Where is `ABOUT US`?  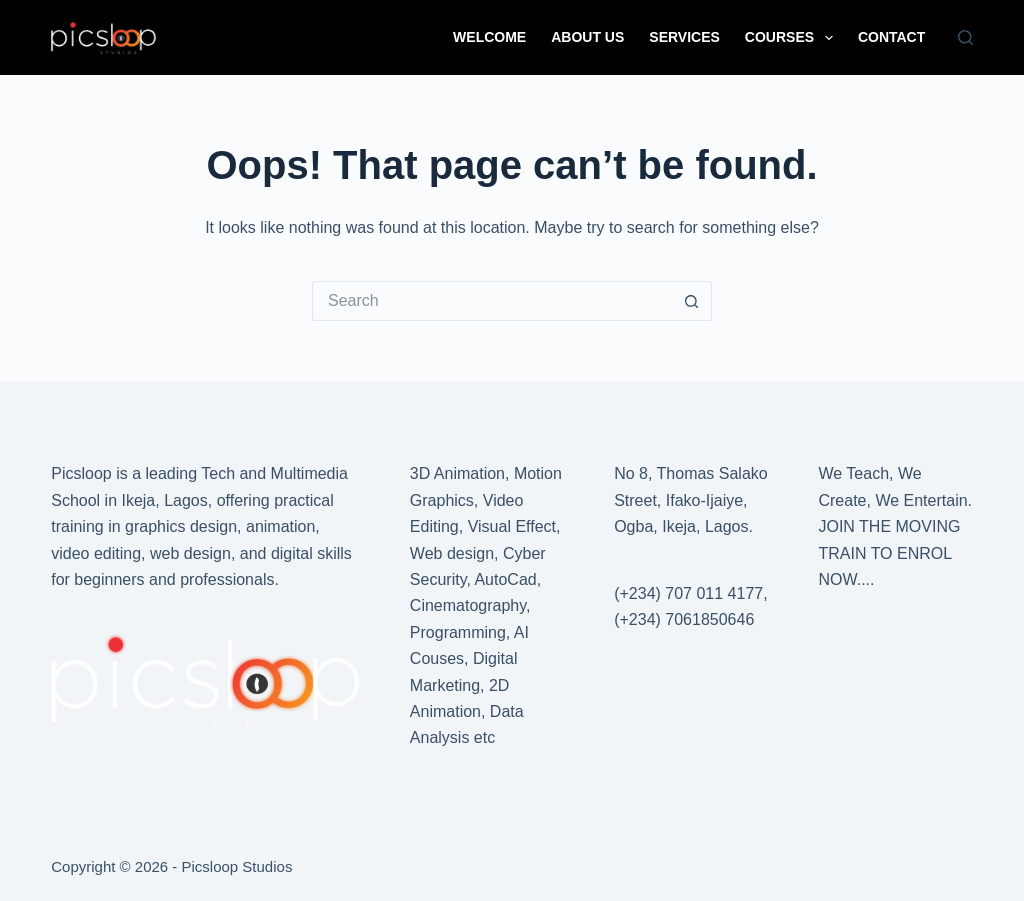
ABOUT US is located at coordinates (587, 37).